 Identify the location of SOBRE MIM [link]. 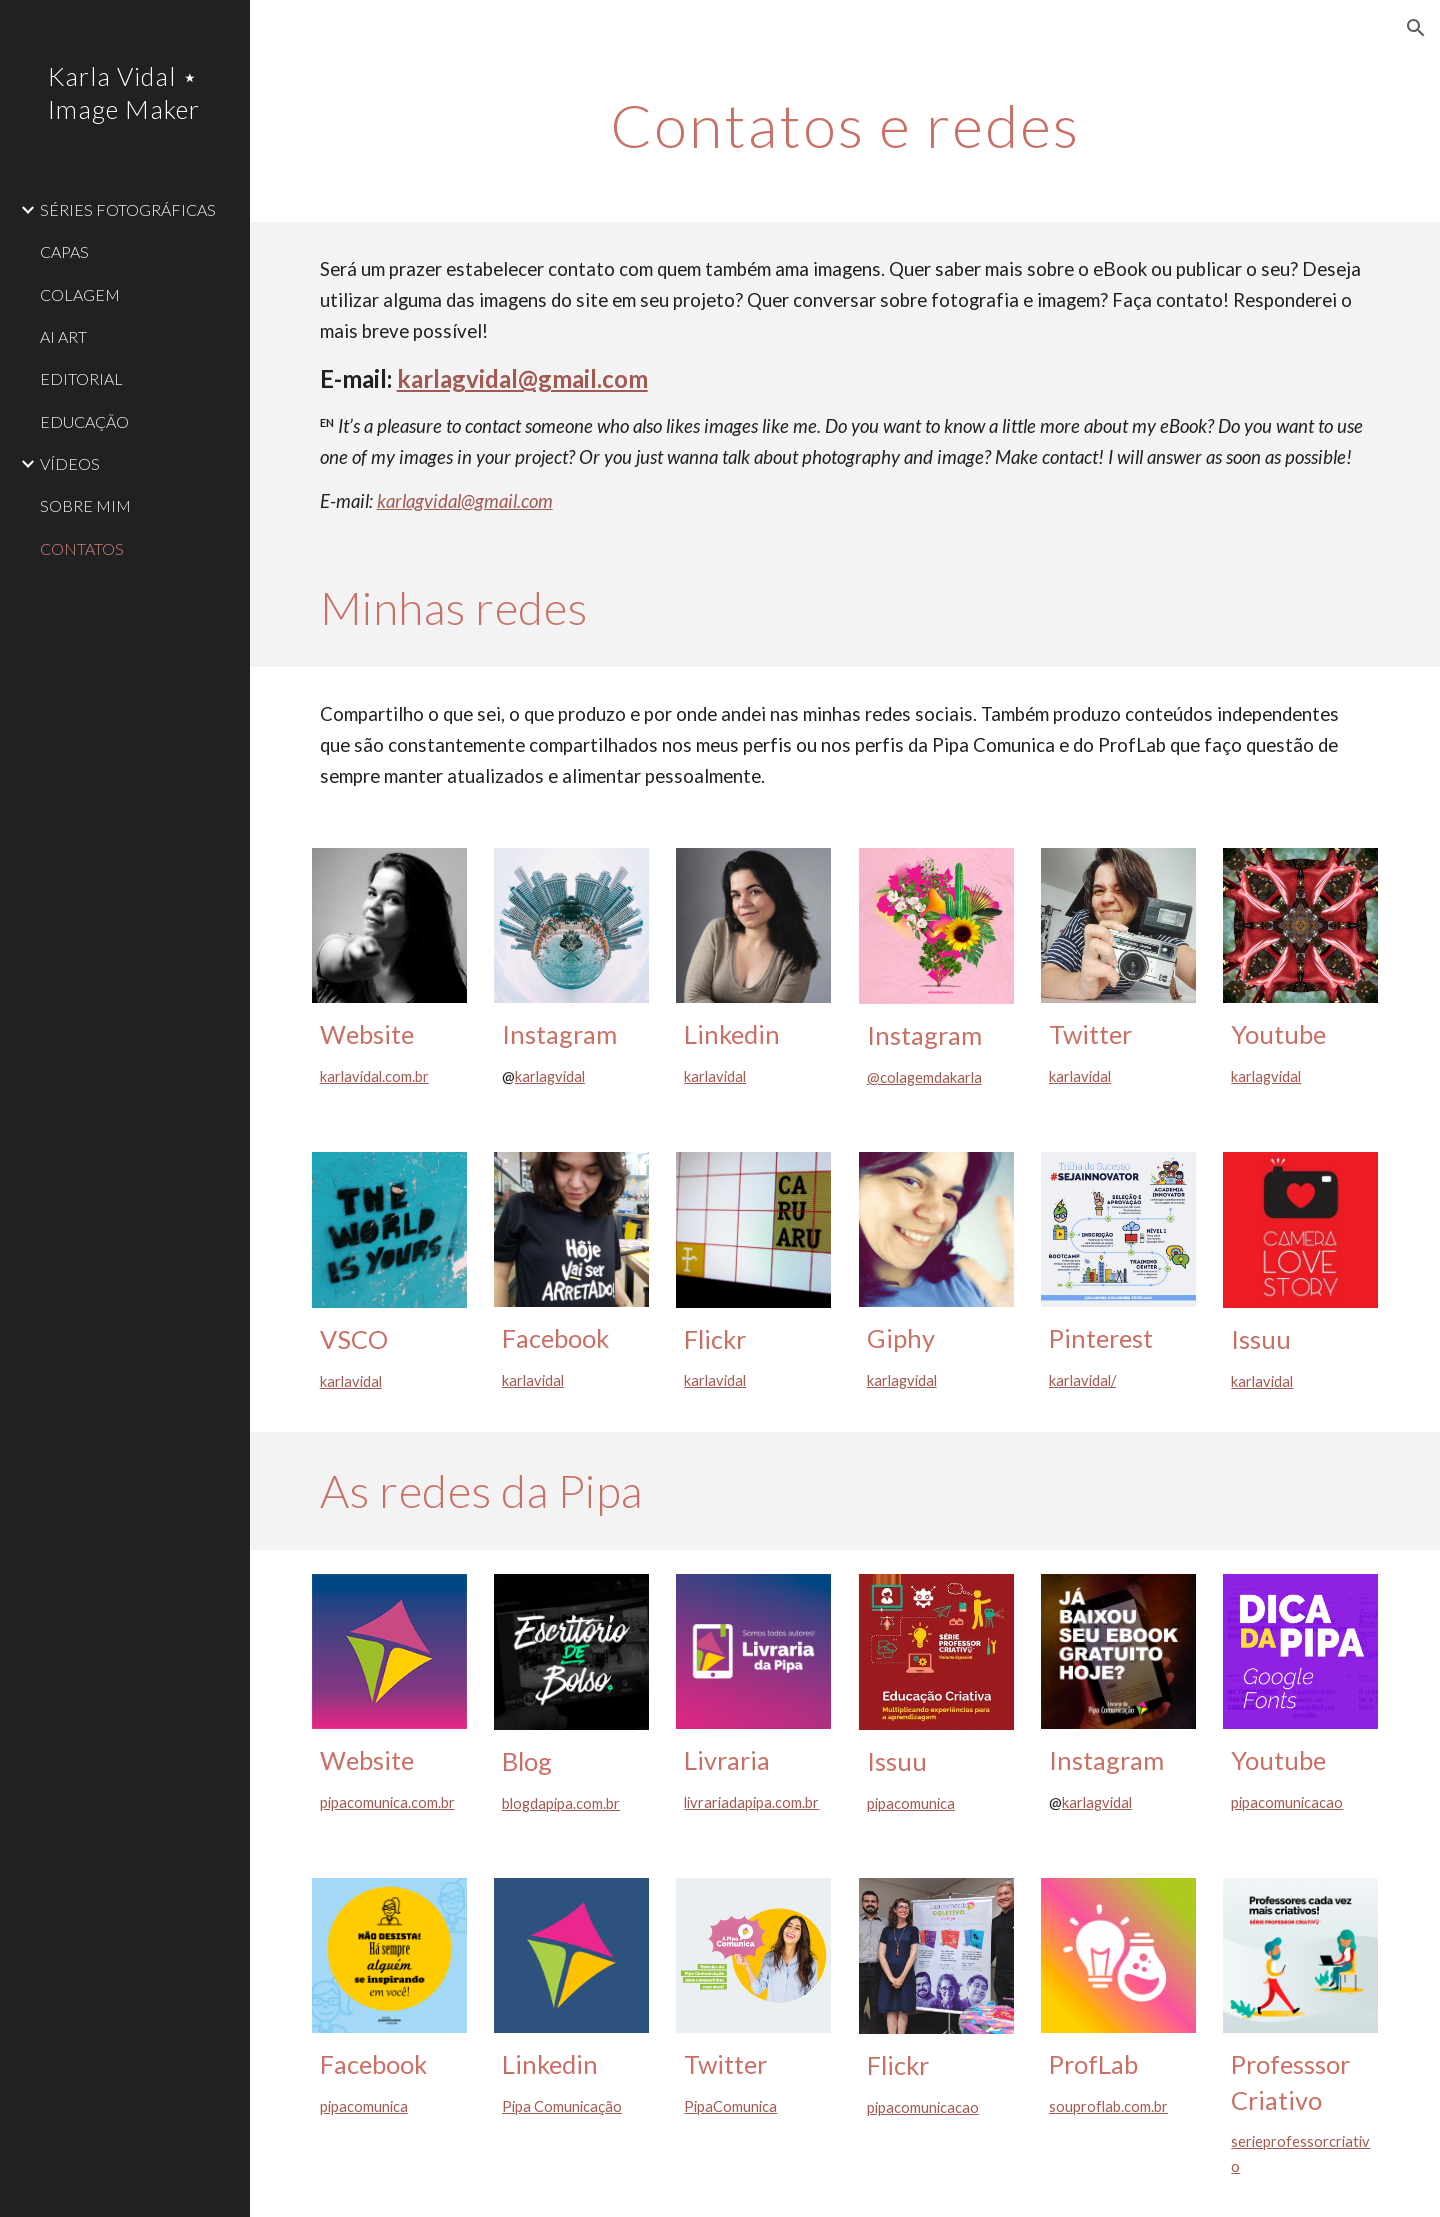
(85, 505).